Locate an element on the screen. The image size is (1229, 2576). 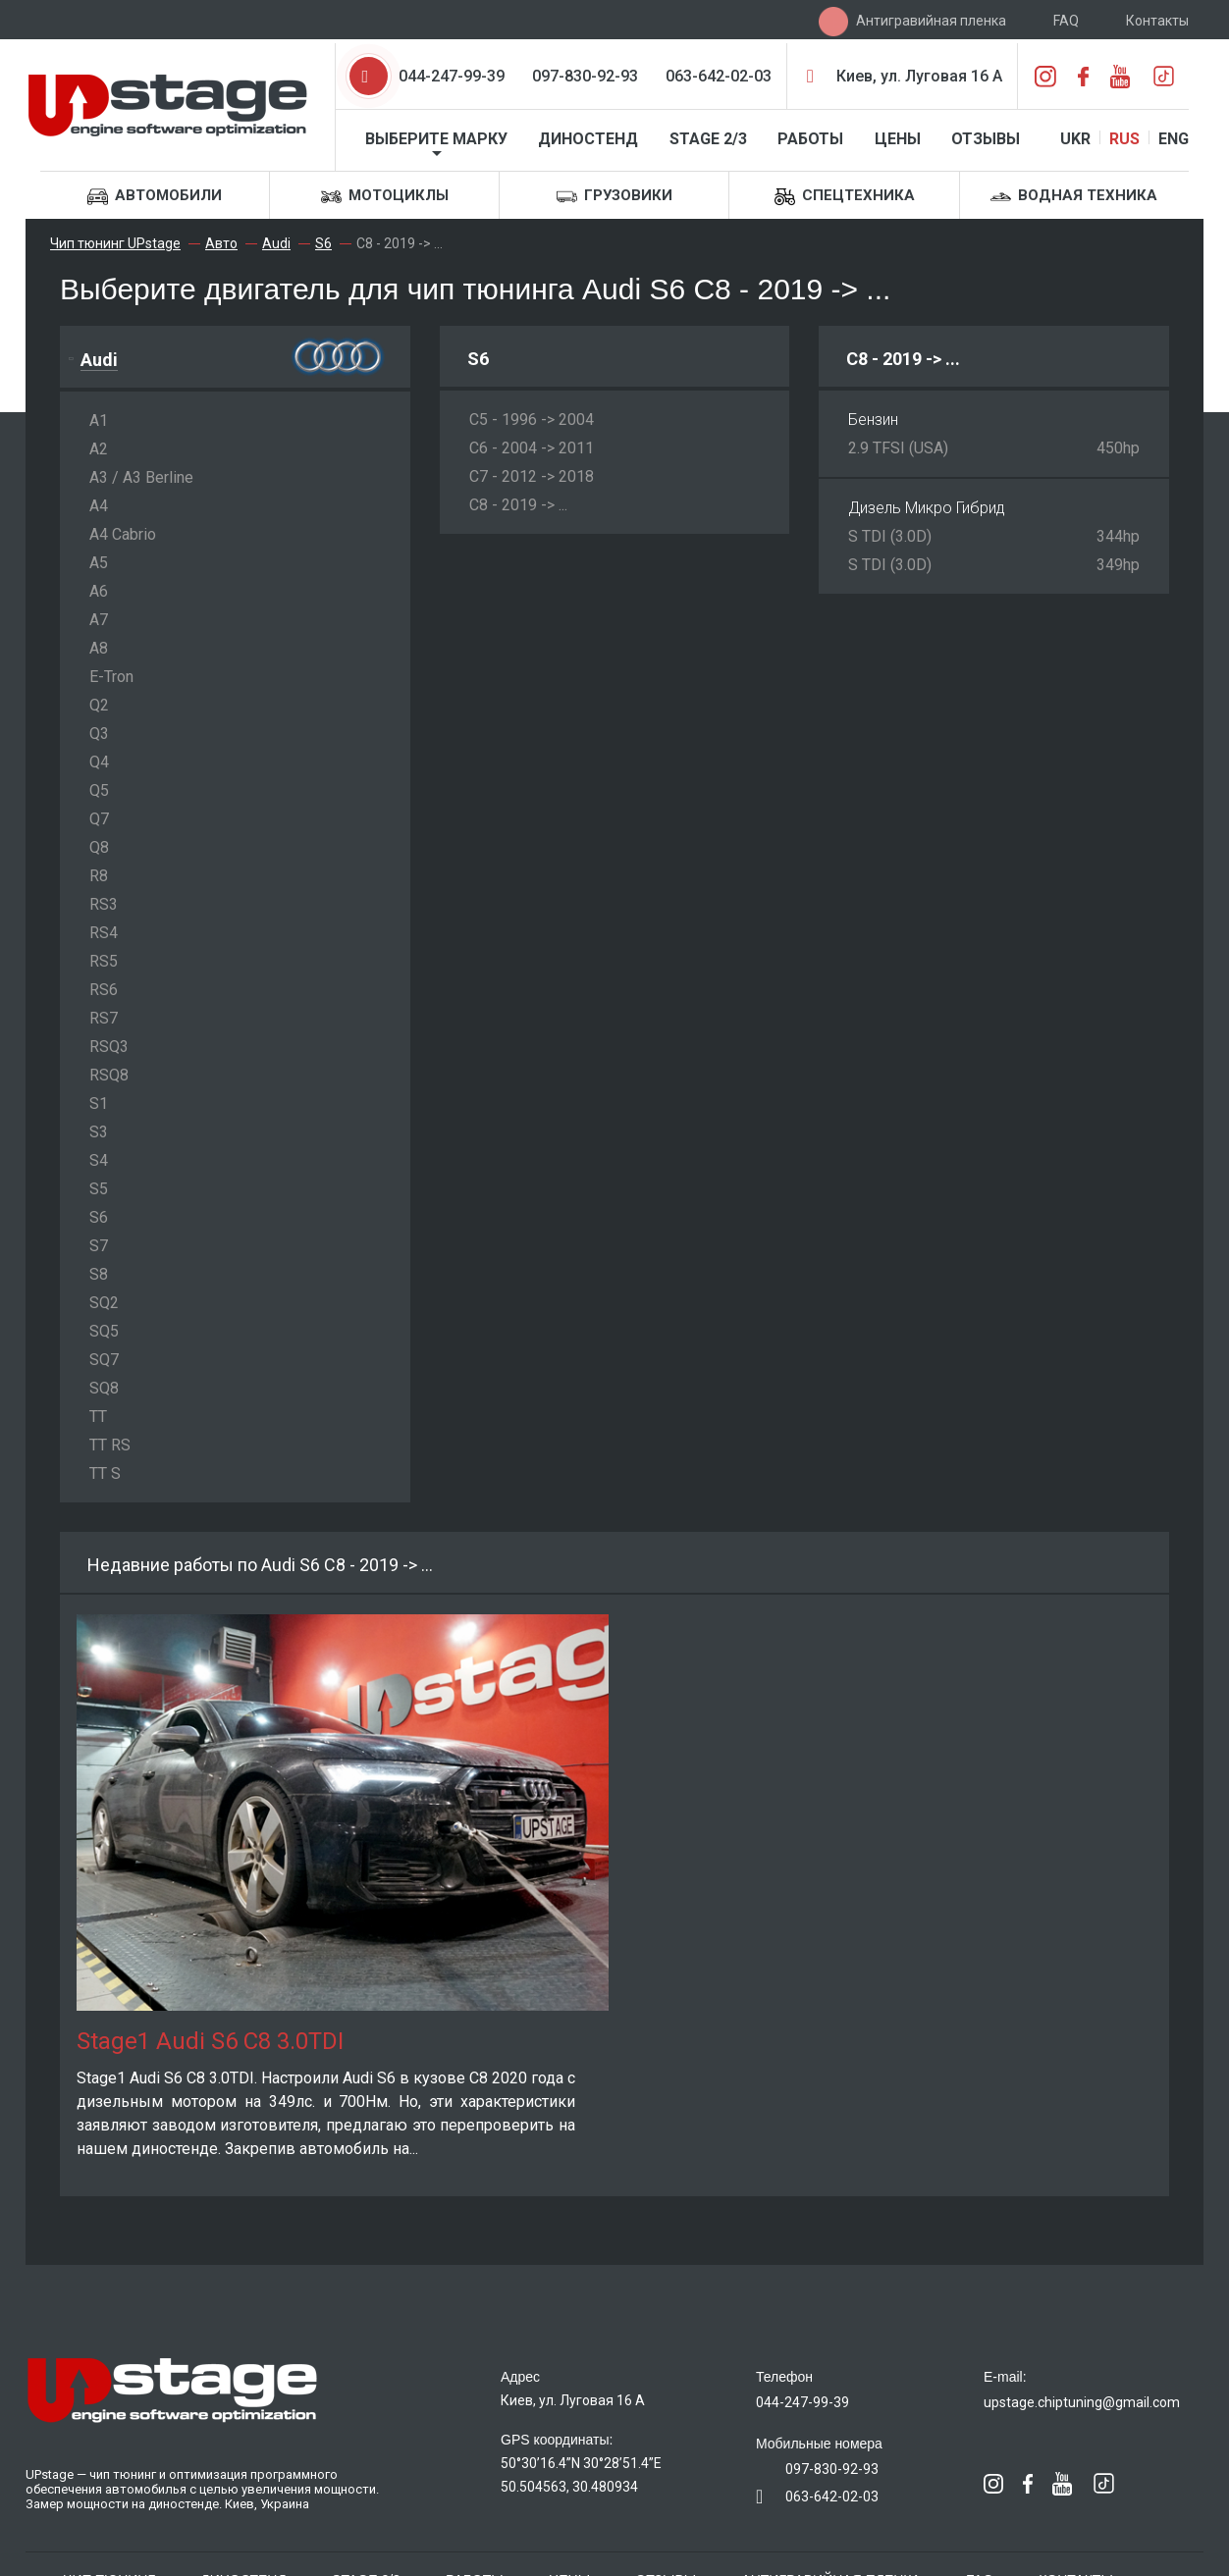
Мотоциклы is located at coordinates (385, 196).